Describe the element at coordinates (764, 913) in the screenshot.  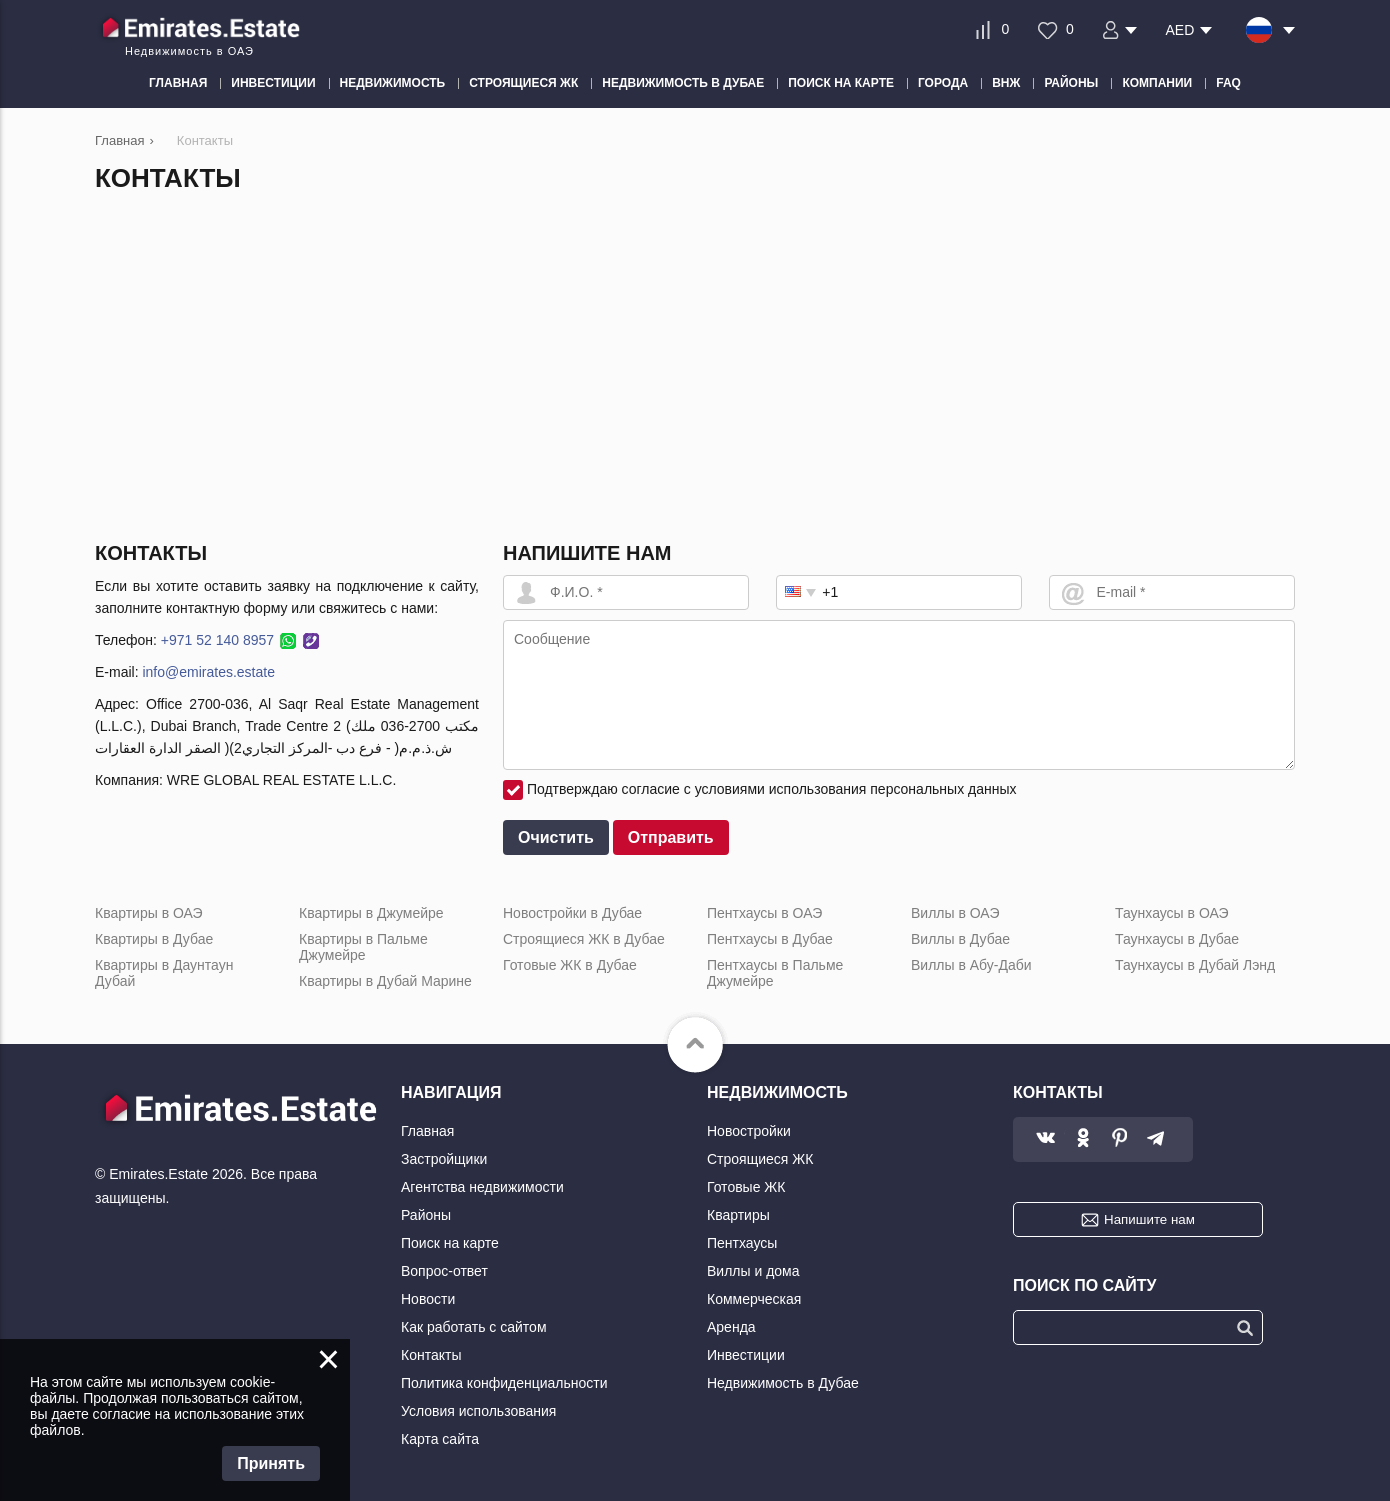
I see `Пентхаусы в ОАЭ` at that location.